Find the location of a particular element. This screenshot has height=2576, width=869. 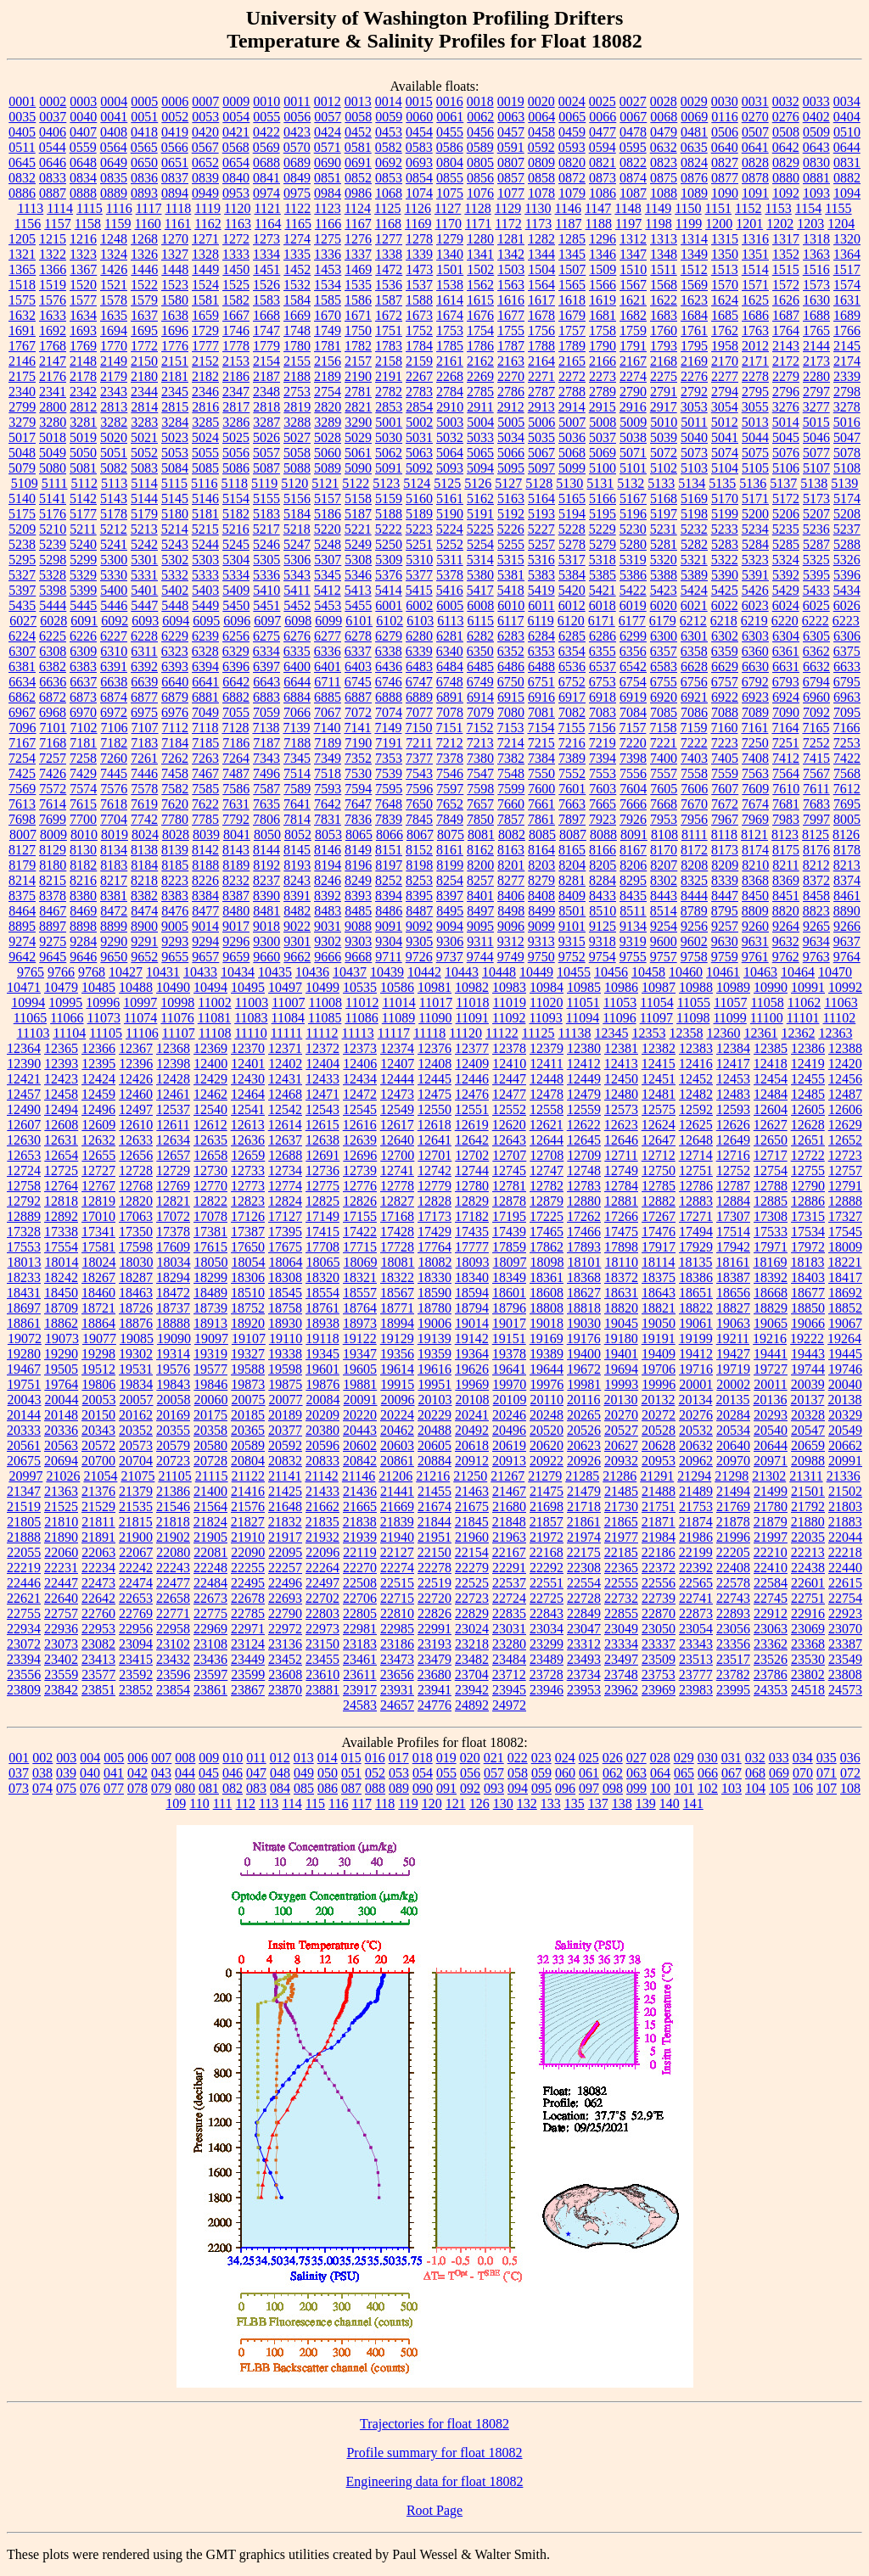

22981 is located at coordinates (360, 1628).